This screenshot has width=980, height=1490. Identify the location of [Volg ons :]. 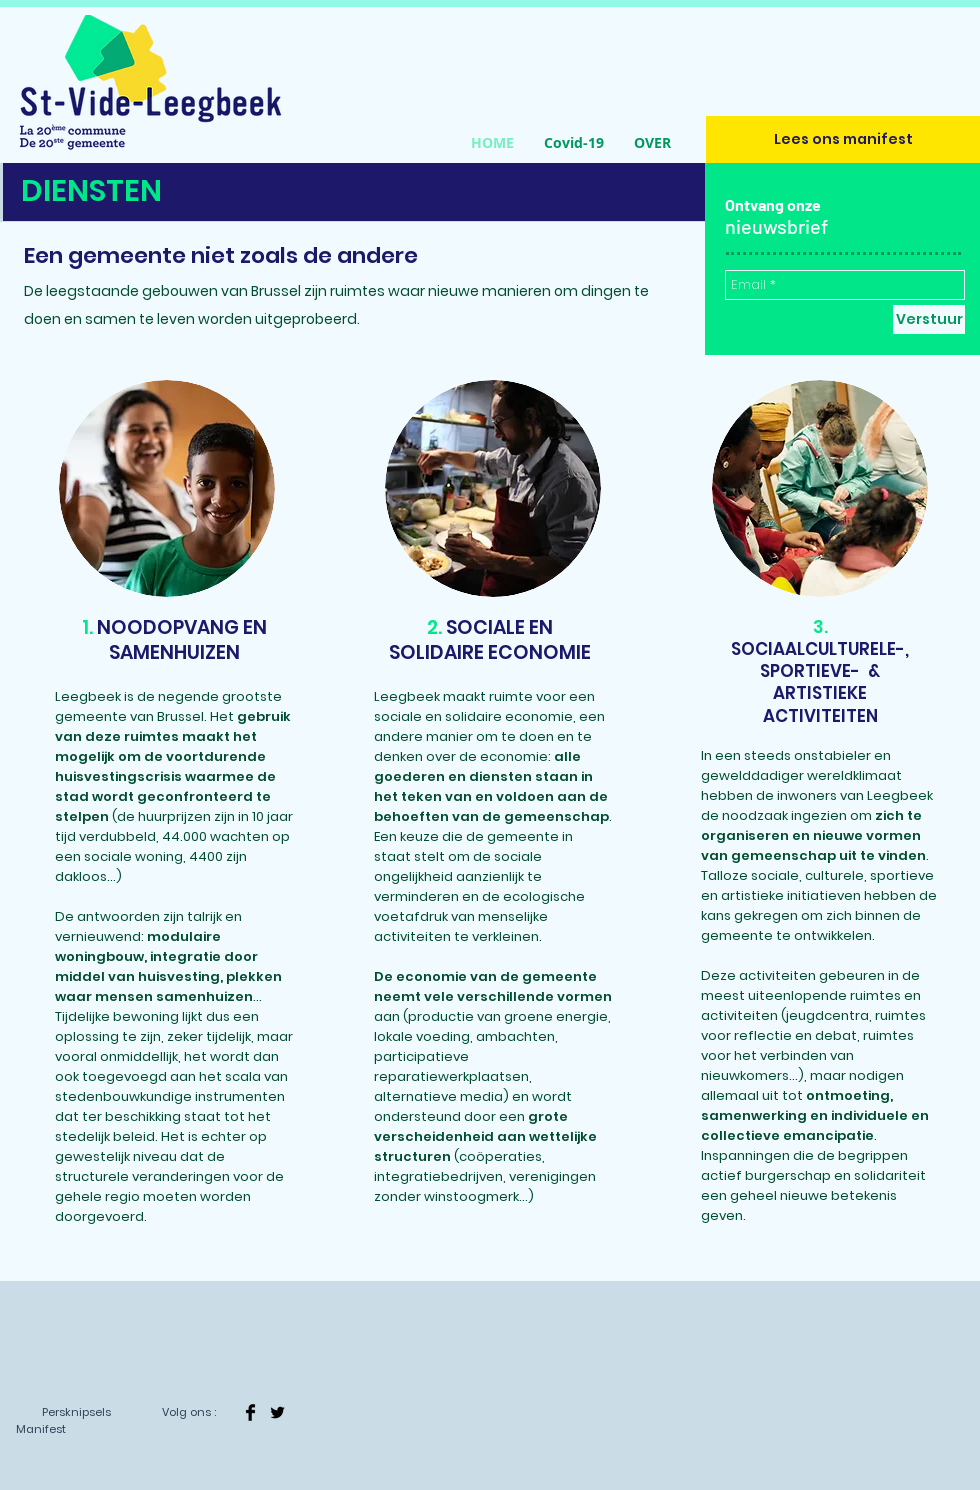
(188, 1412).